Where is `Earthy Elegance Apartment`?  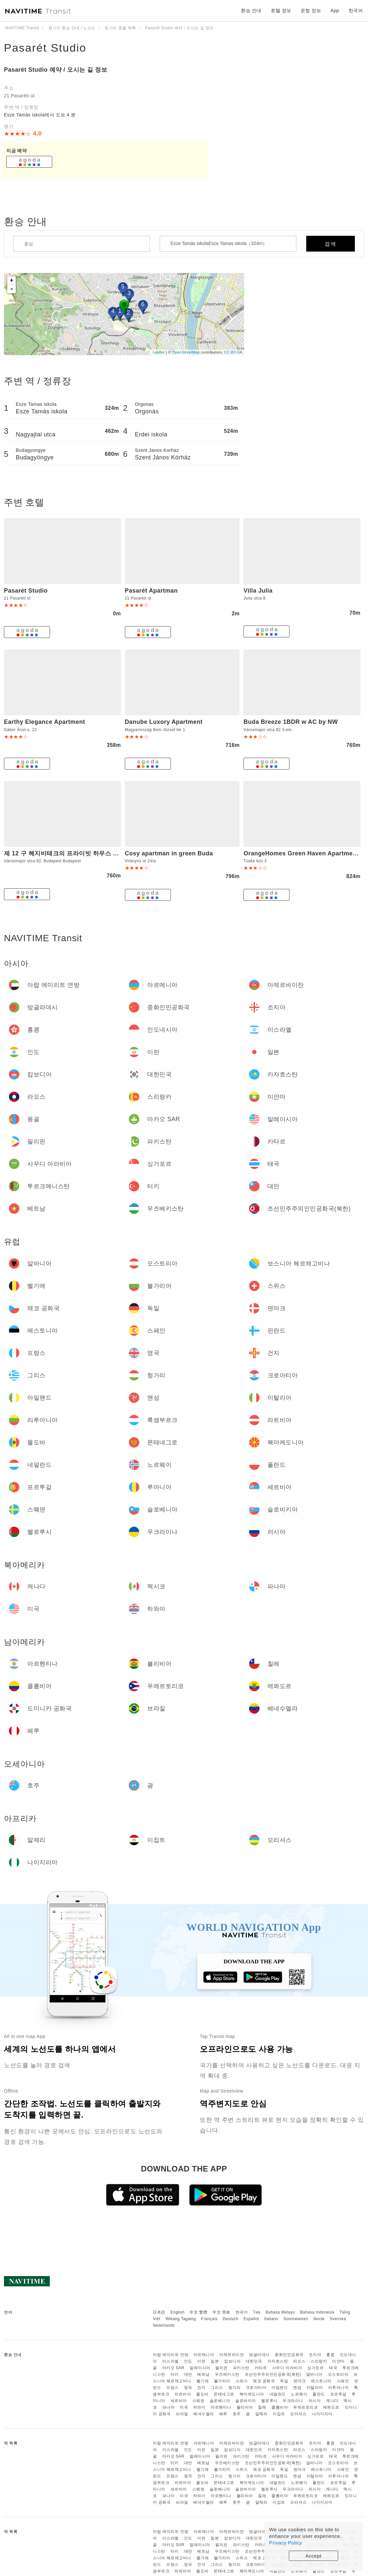
Earthy Elegance Apartment is located at coordinates (44, 722).